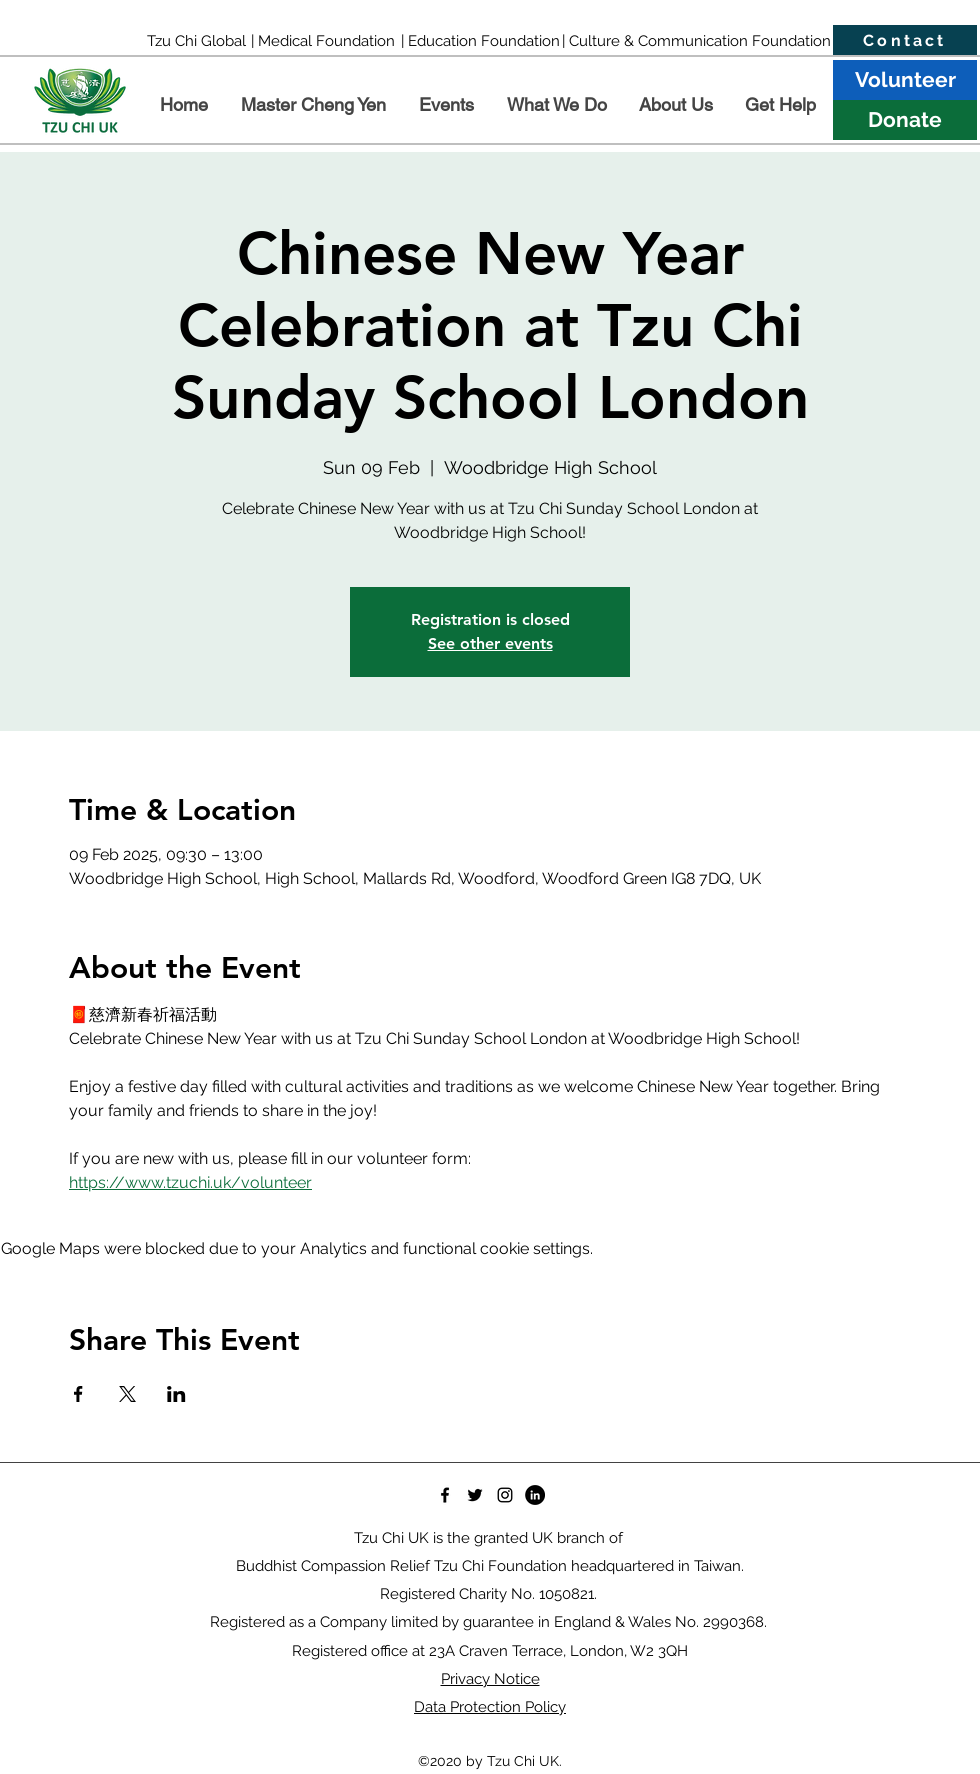 This screenshot has width=980, height=1774. I want to click on [Share event on Facebook], so click(78, 1394).